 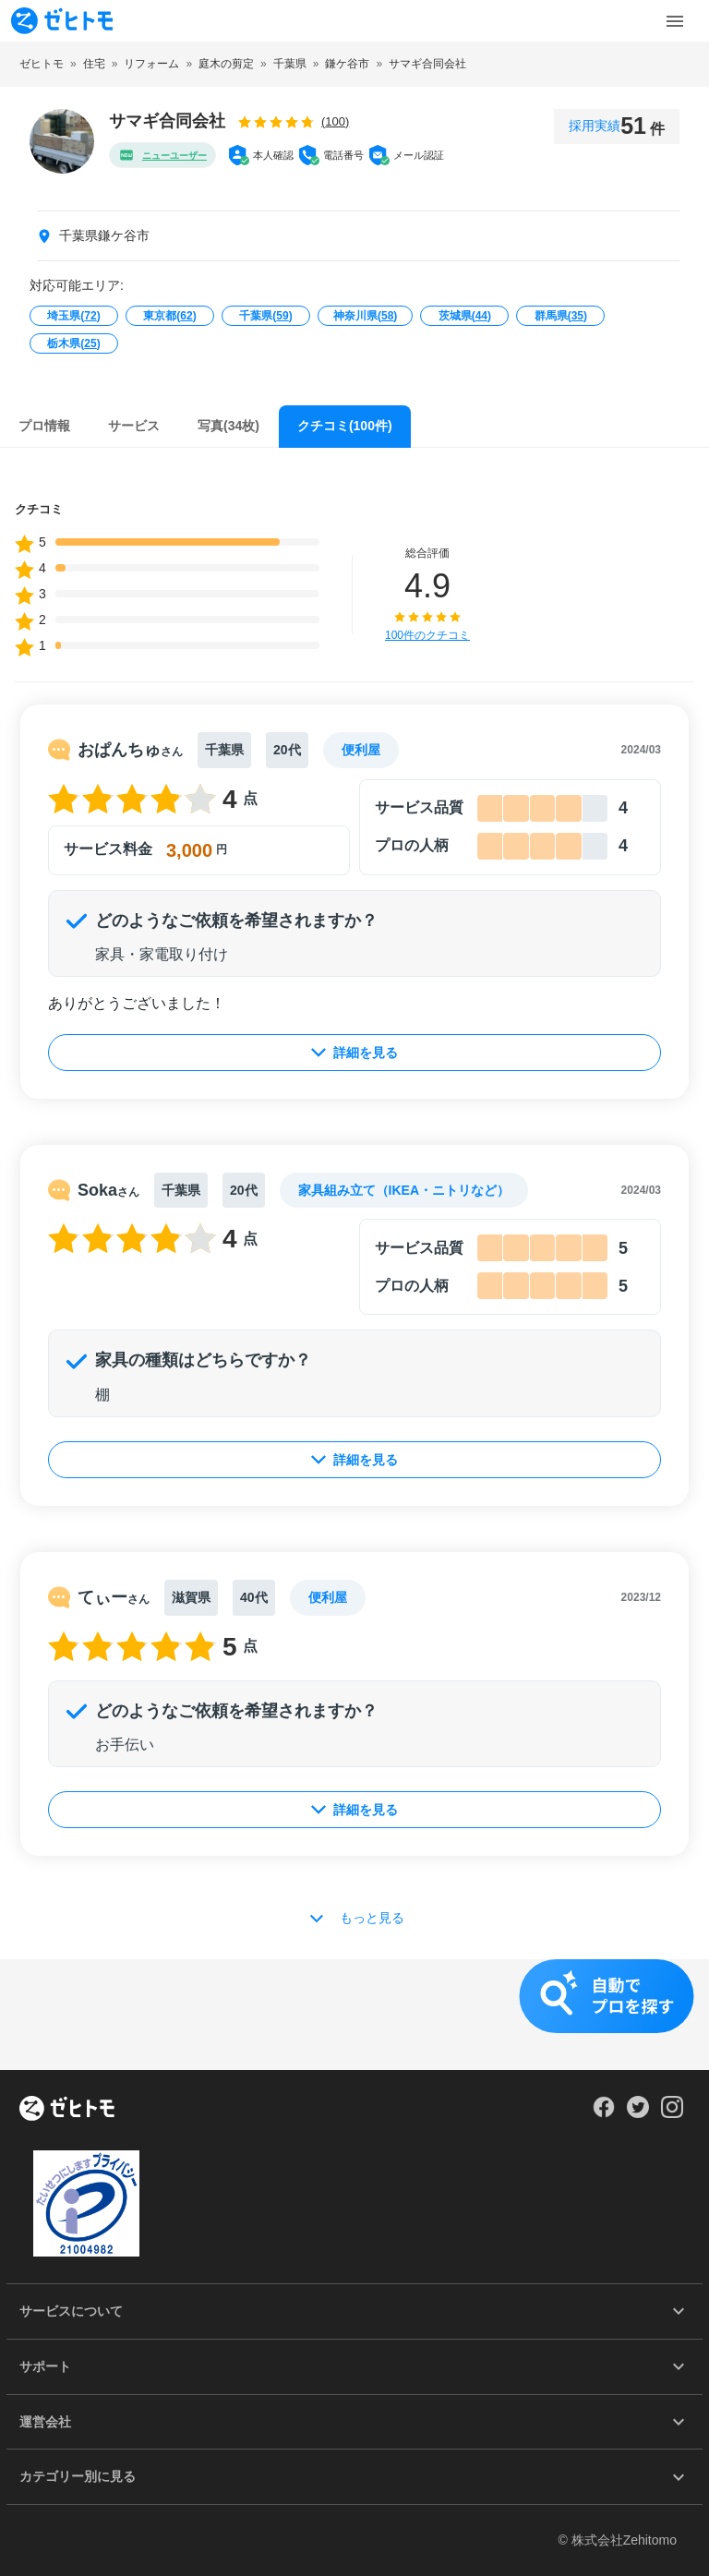 What do you see at coordinates (637, 2113) in the screenshot?
I see `[Our Twitter]` at bounding box center [637, 2113].